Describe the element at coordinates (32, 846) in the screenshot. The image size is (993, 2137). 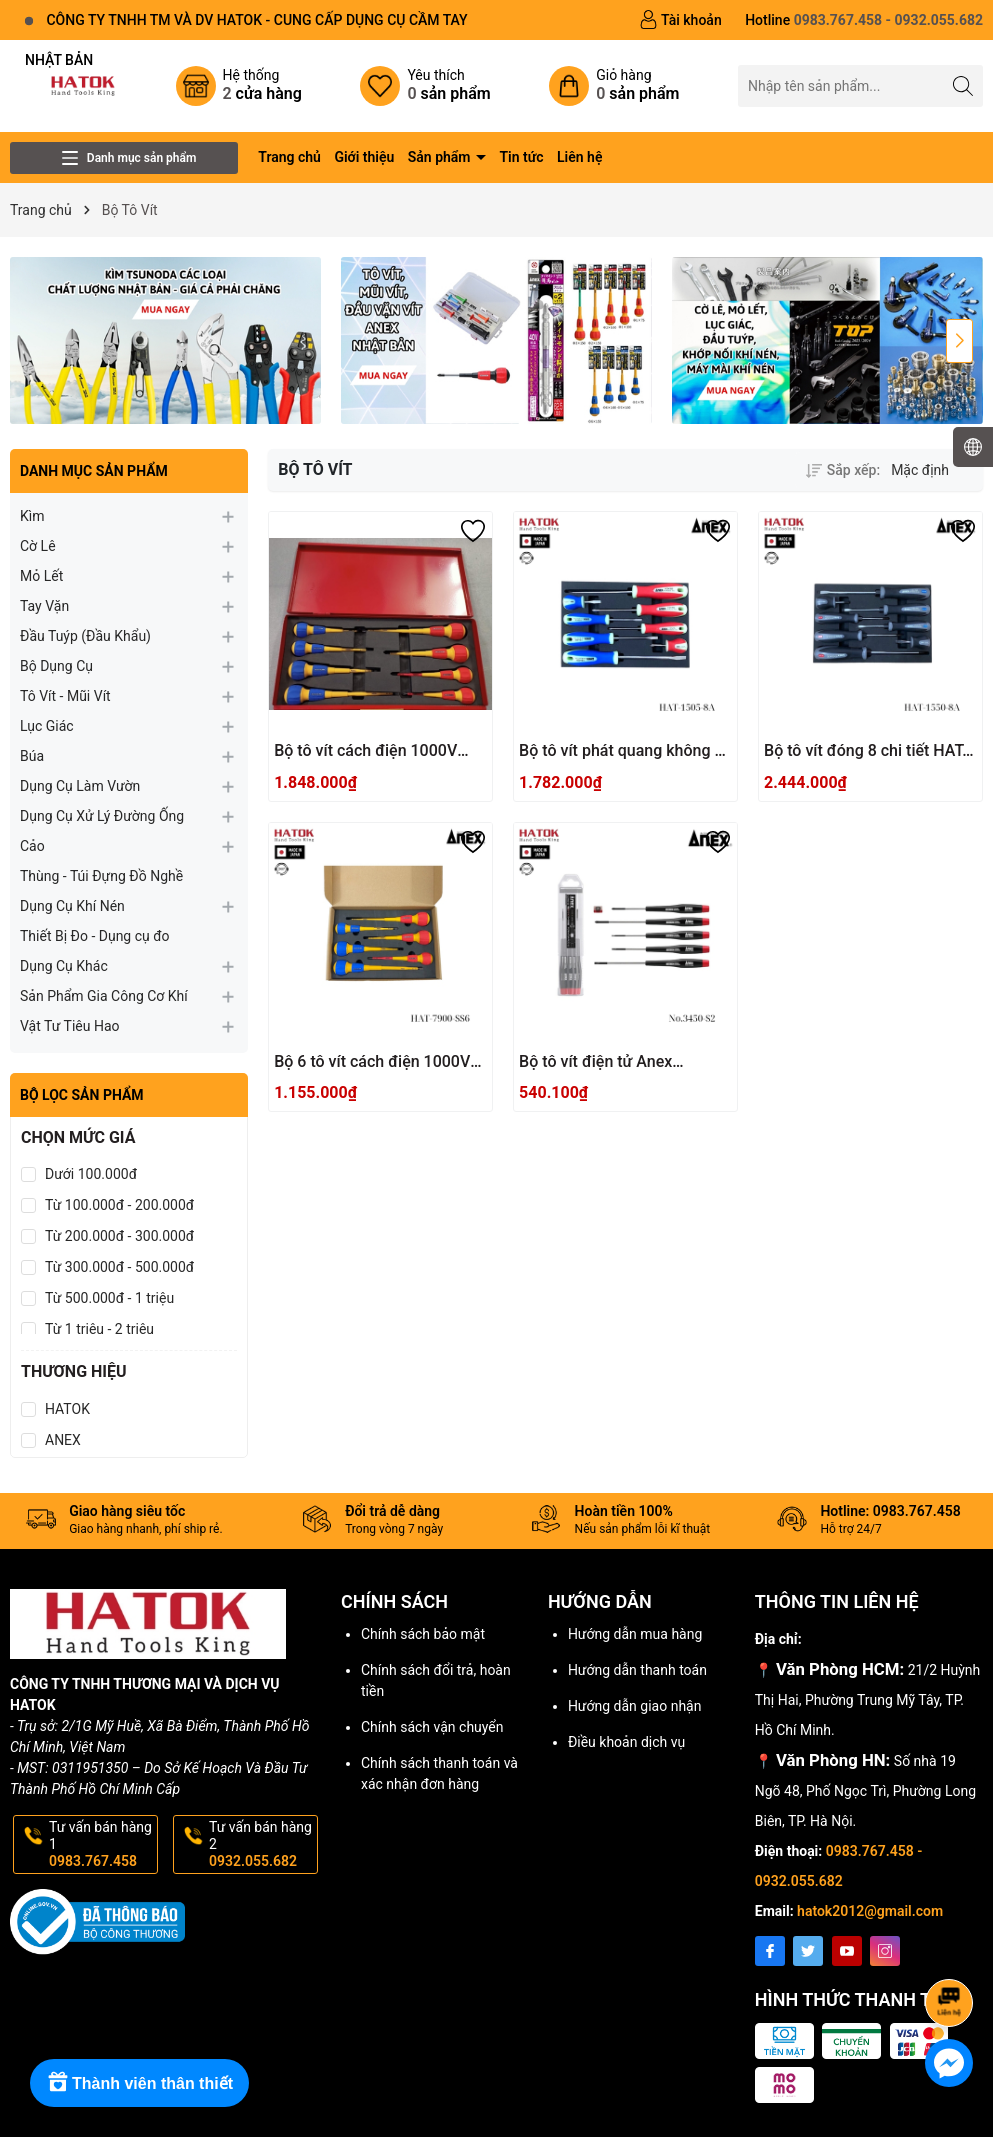
I see `Cảo` at that location.